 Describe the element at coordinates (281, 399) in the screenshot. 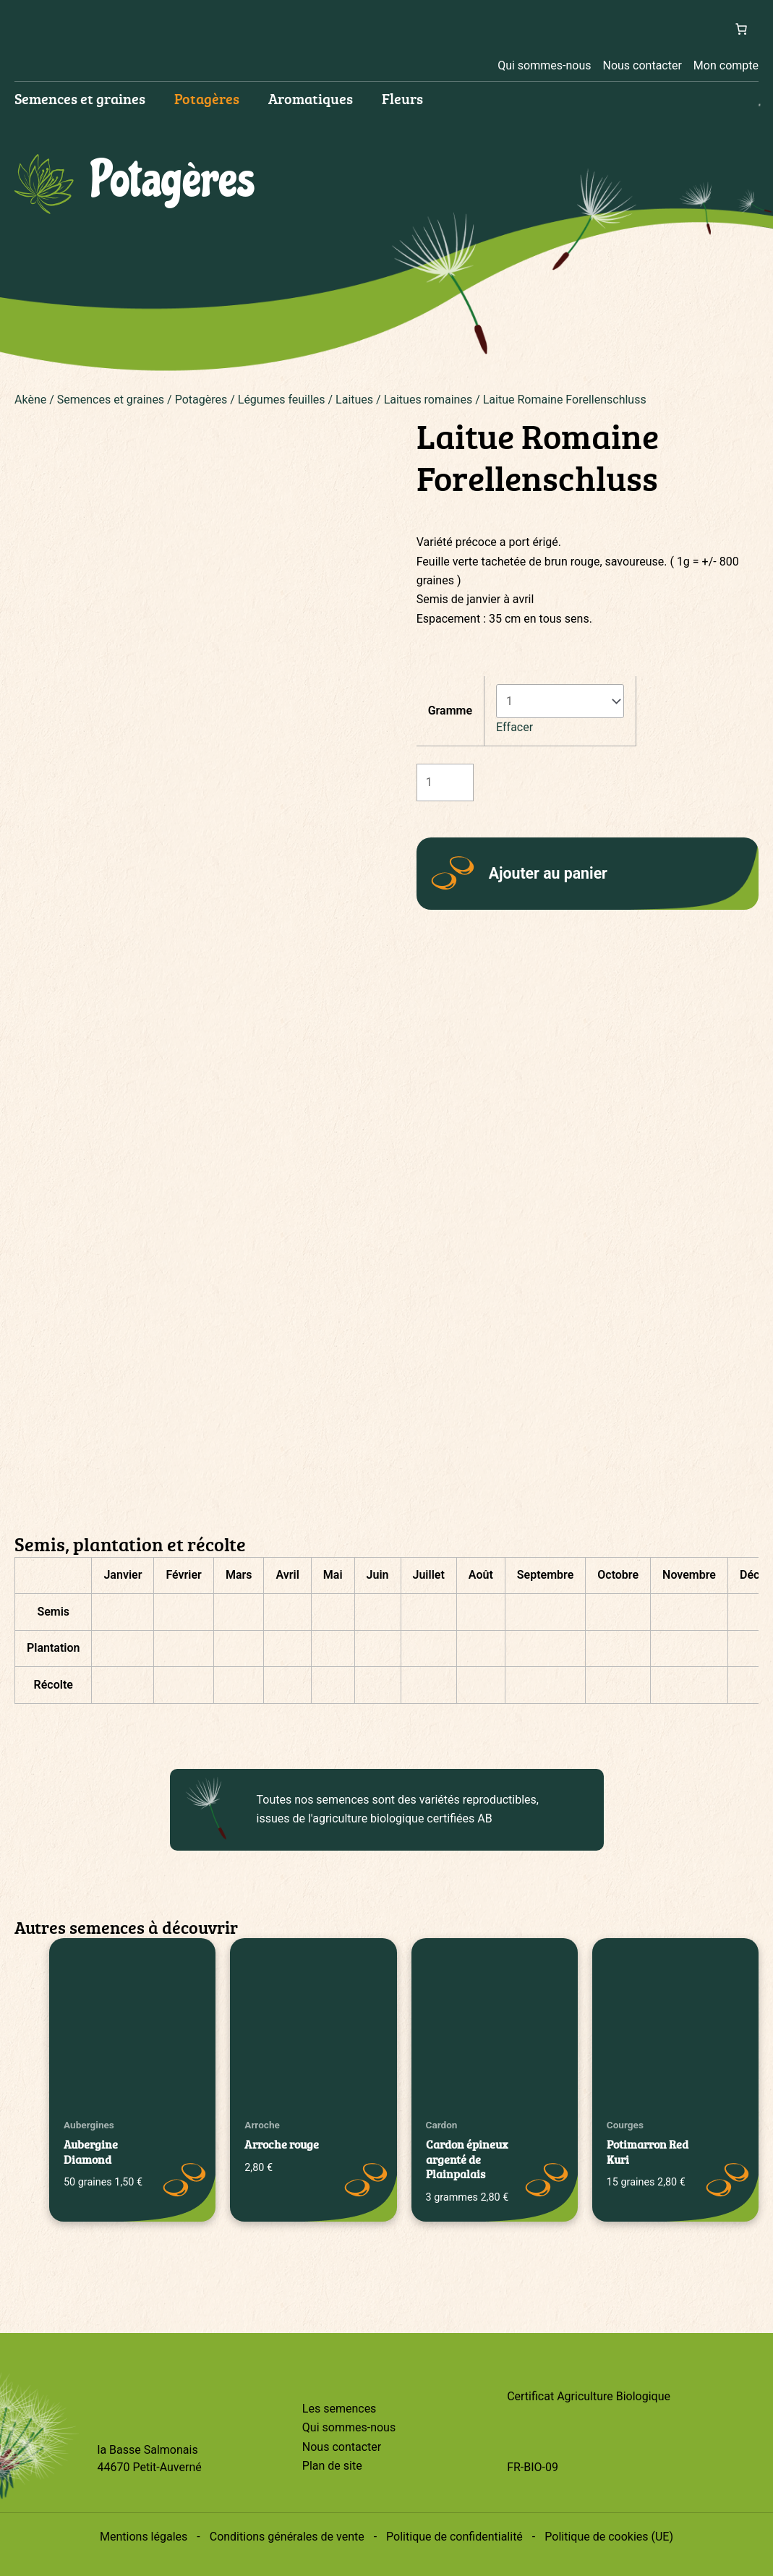

I see `Légumes feuilles` at that location.